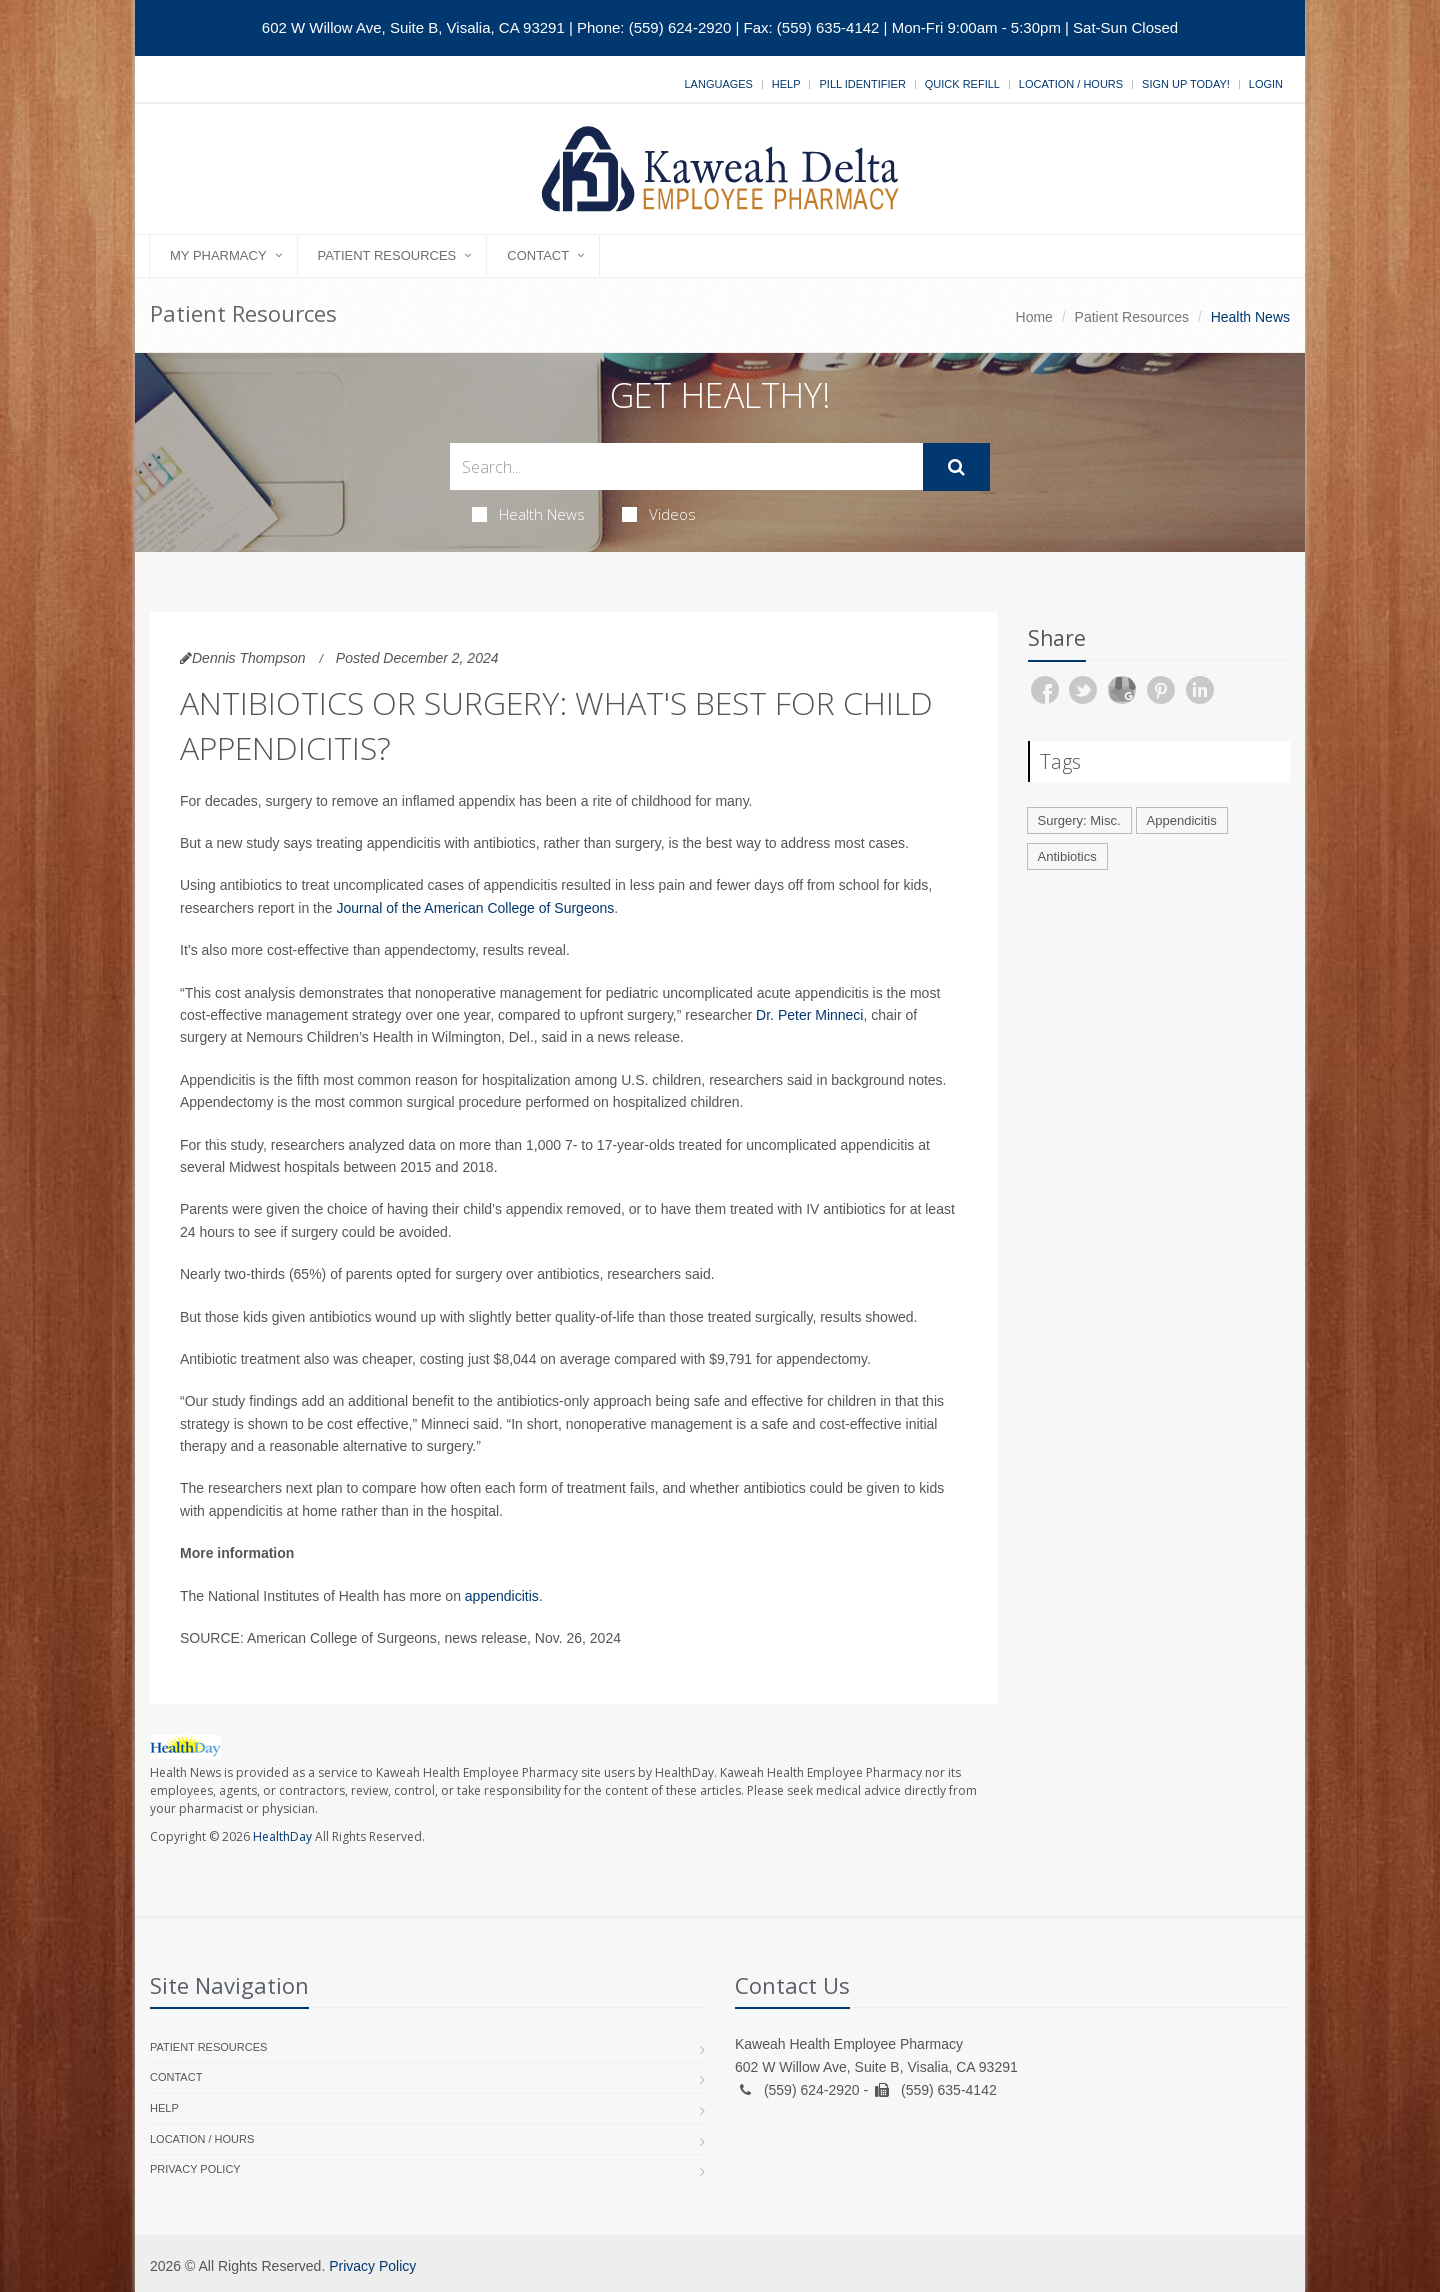 This screenshot has width=1440, height=2292. Describe the element at coordinates (686, 466) in the screenshot. I see `[Search Health Articles]` at that location.